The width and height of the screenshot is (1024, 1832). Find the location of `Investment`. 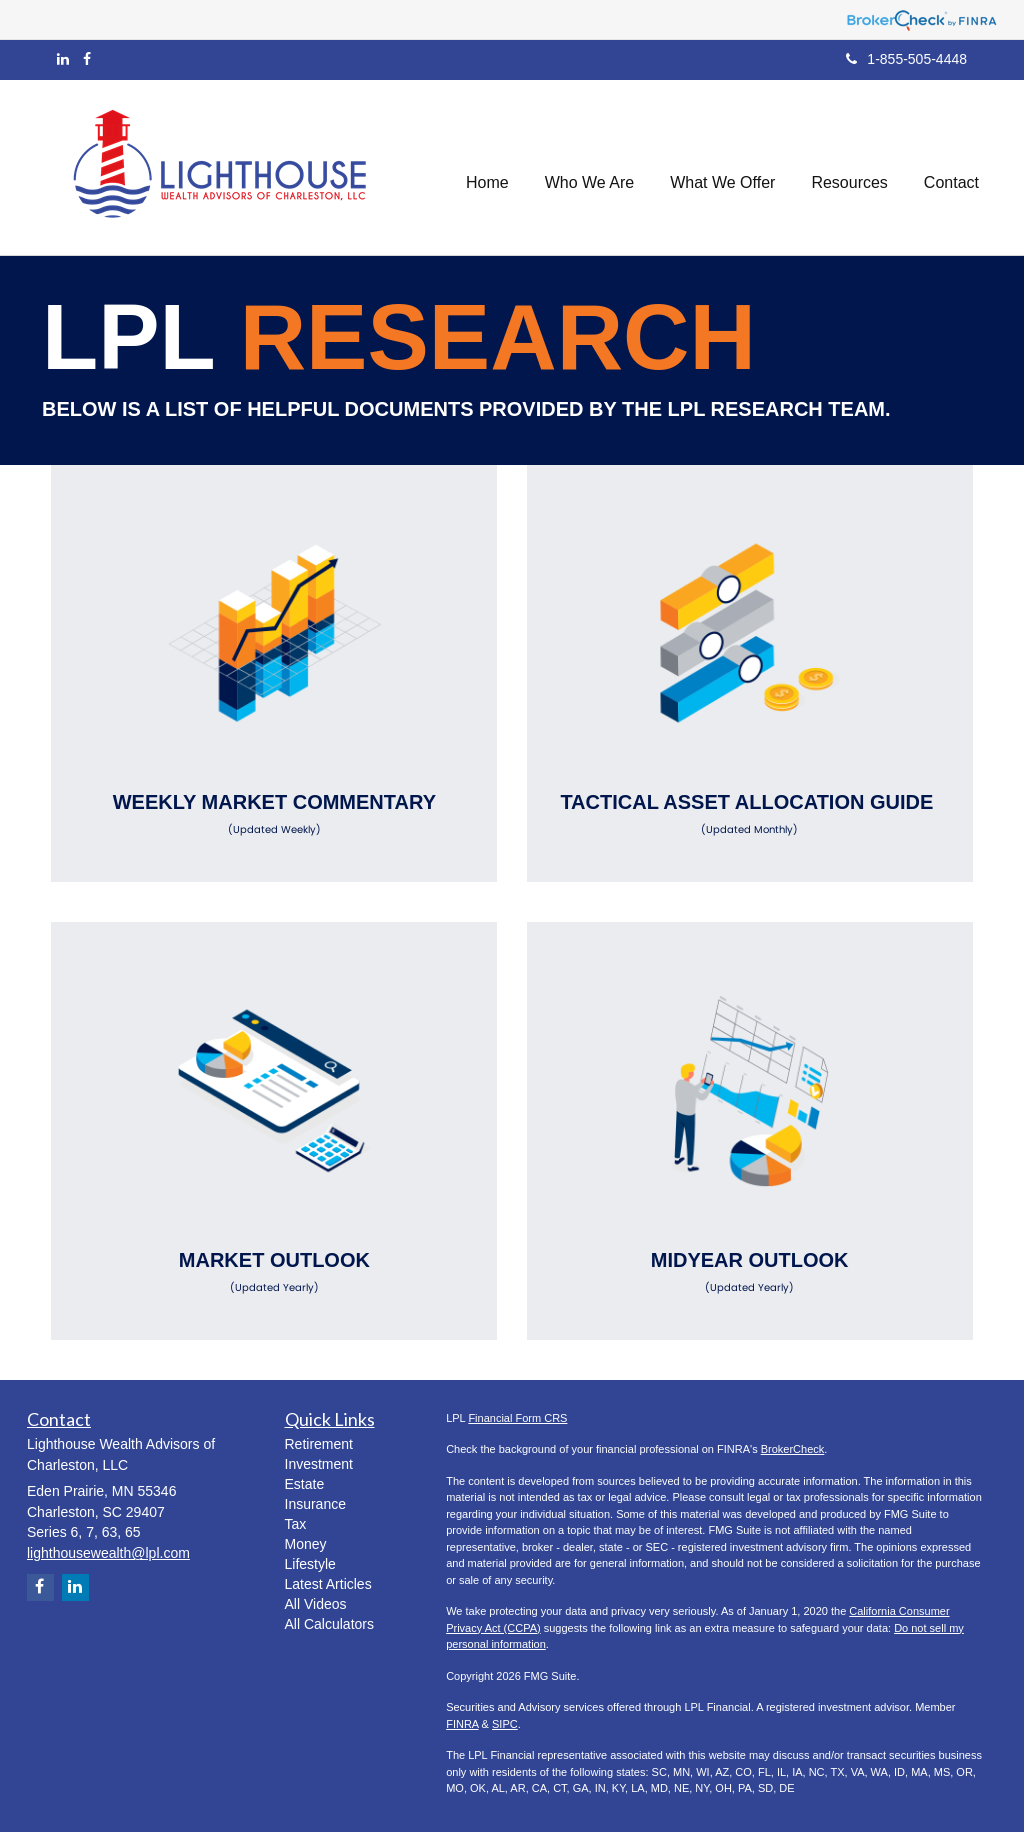

Investment is located at coordinates (319, 1464).